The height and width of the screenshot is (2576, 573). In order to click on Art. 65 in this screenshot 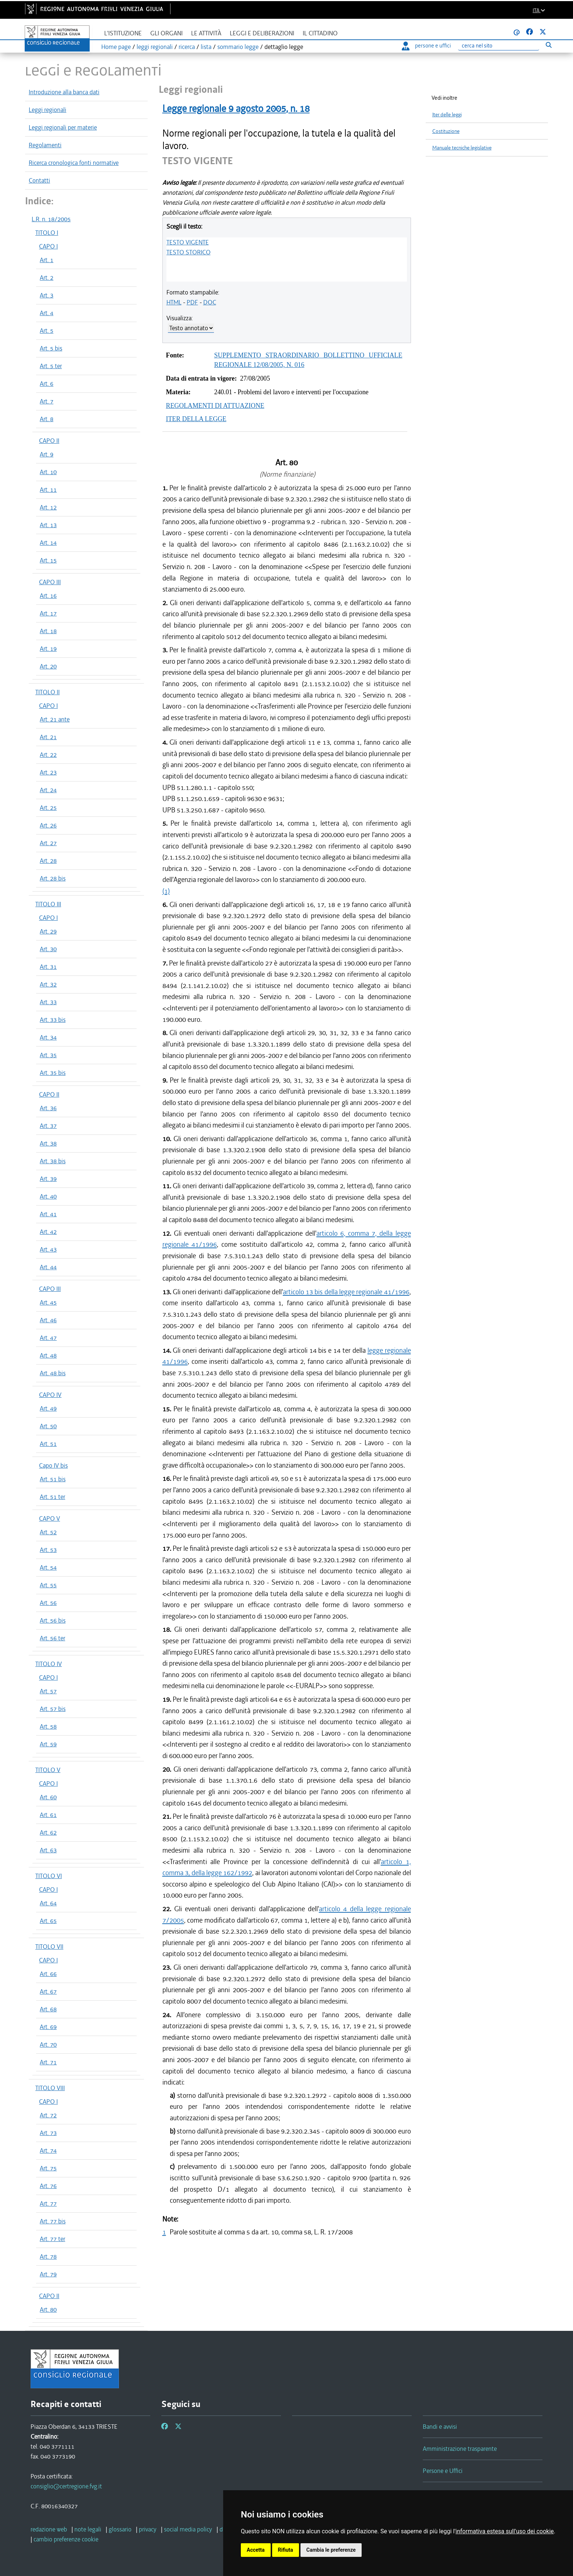, I will do `click(48, 1921)`.